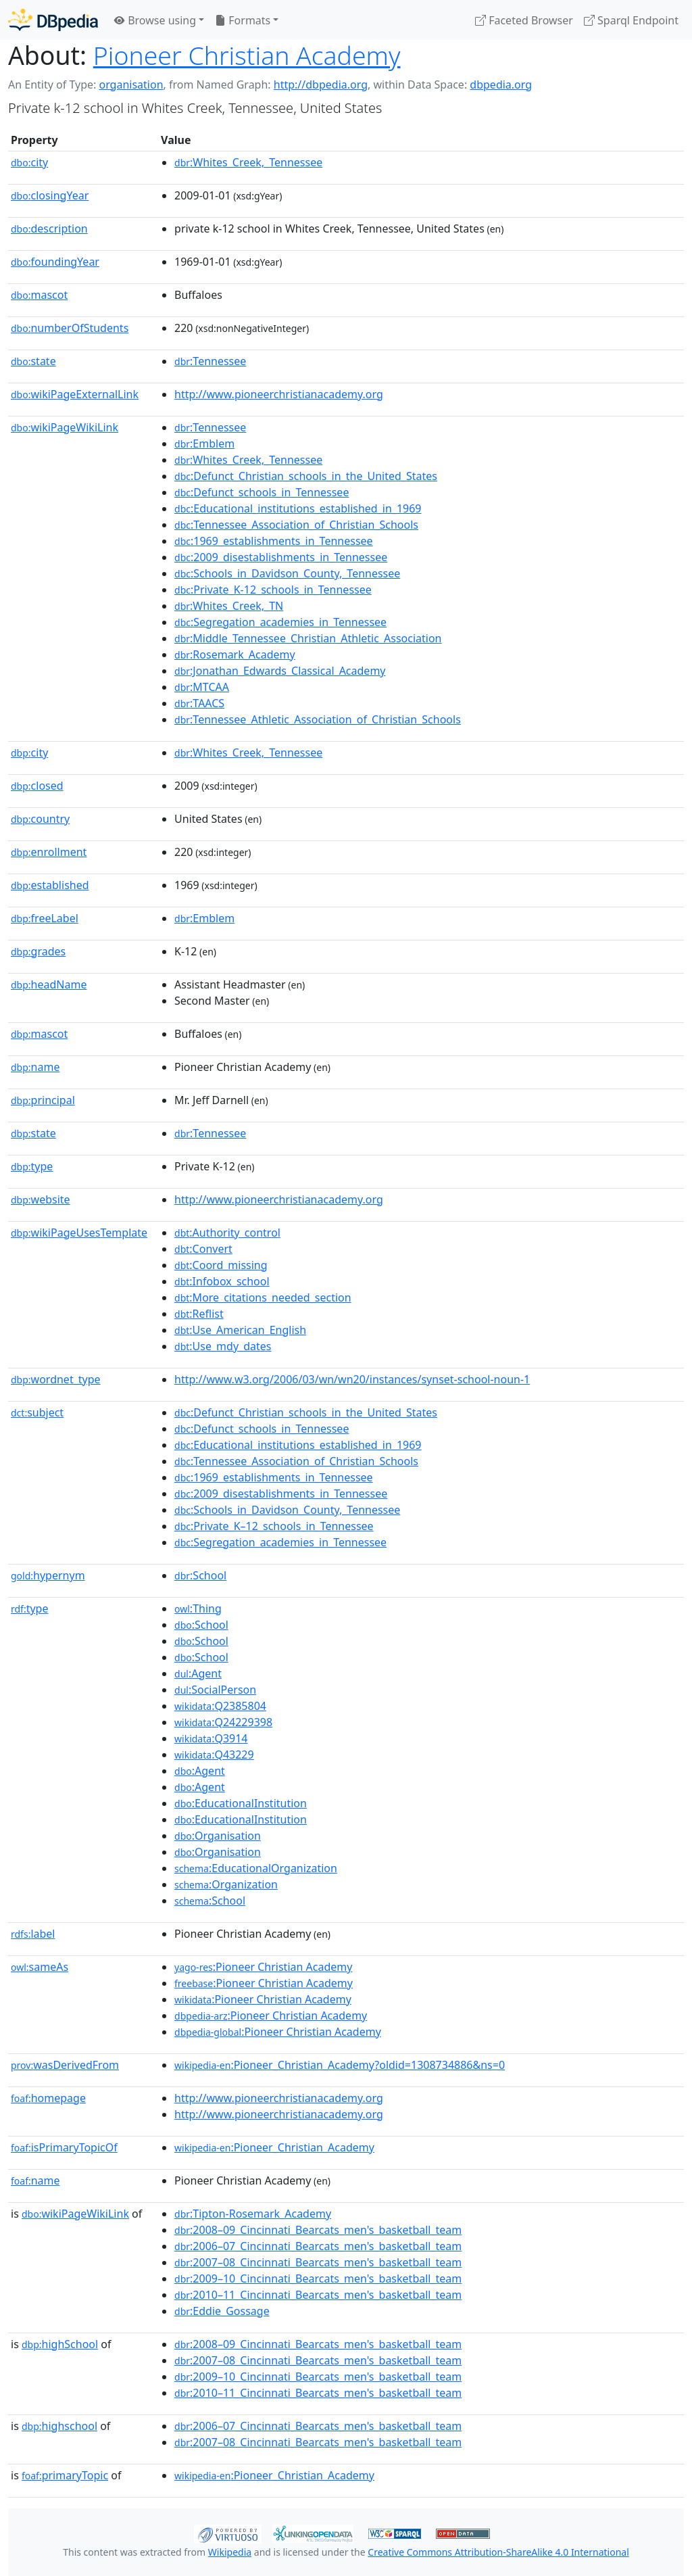 The height and width of the screenshot is (2576, 692). Describe the element at coordinates (29, 162) in the screenshot. I see `city` at that location.